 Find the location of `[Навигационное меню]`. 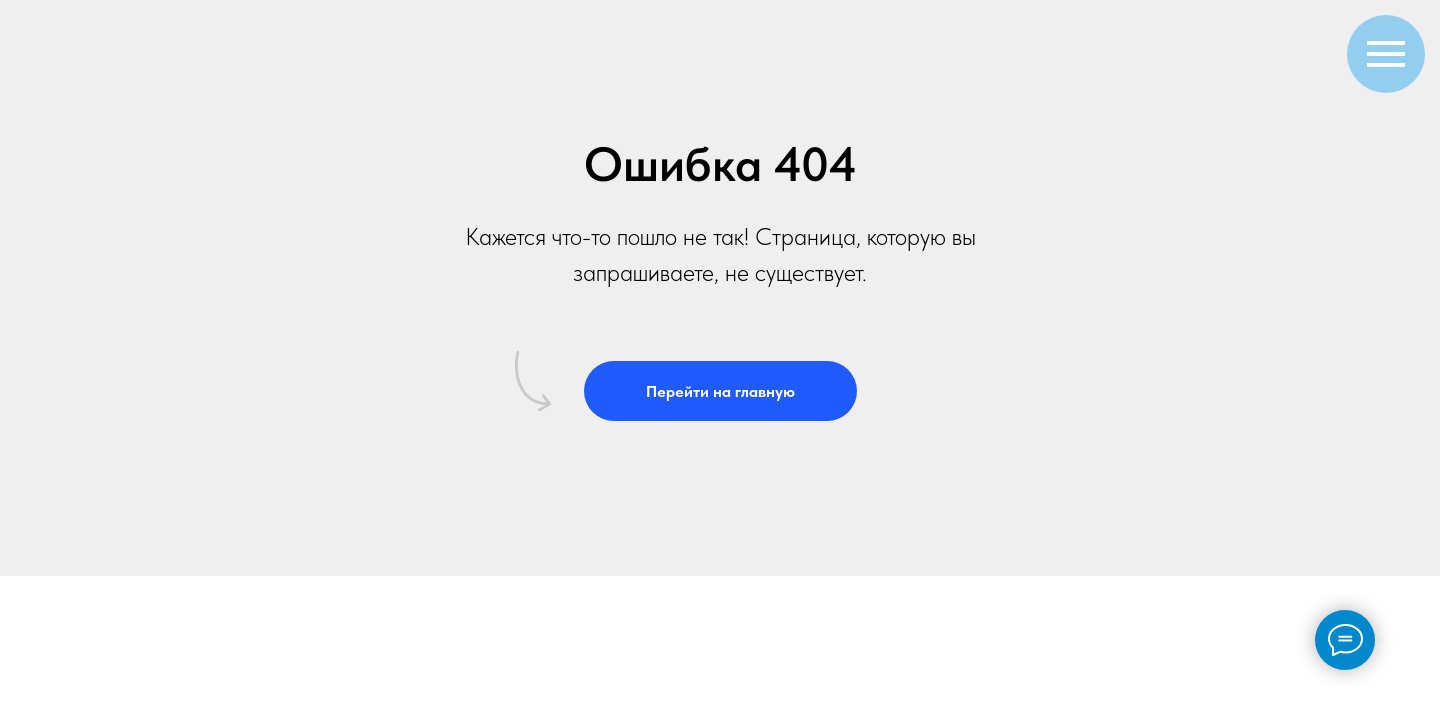

[Навигационное меню] is located at coordinates (1386, 54).